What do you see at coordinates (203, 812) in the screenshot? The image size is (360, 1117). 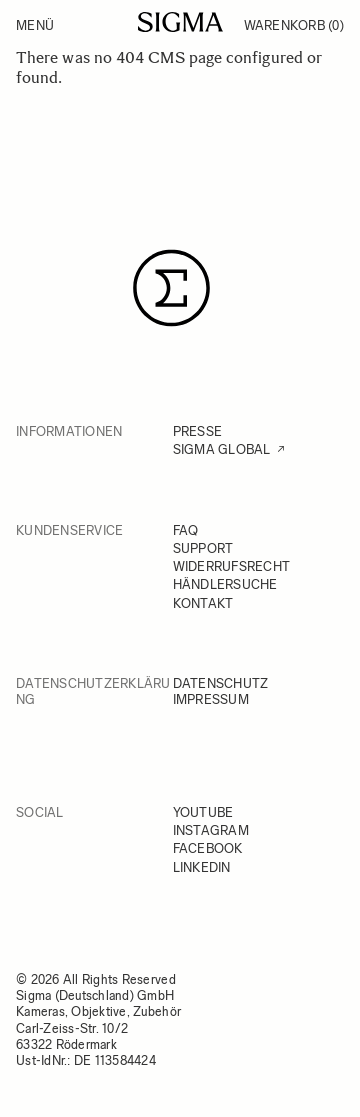 I see `YOUTUBE` at bounding box center [203, 812].